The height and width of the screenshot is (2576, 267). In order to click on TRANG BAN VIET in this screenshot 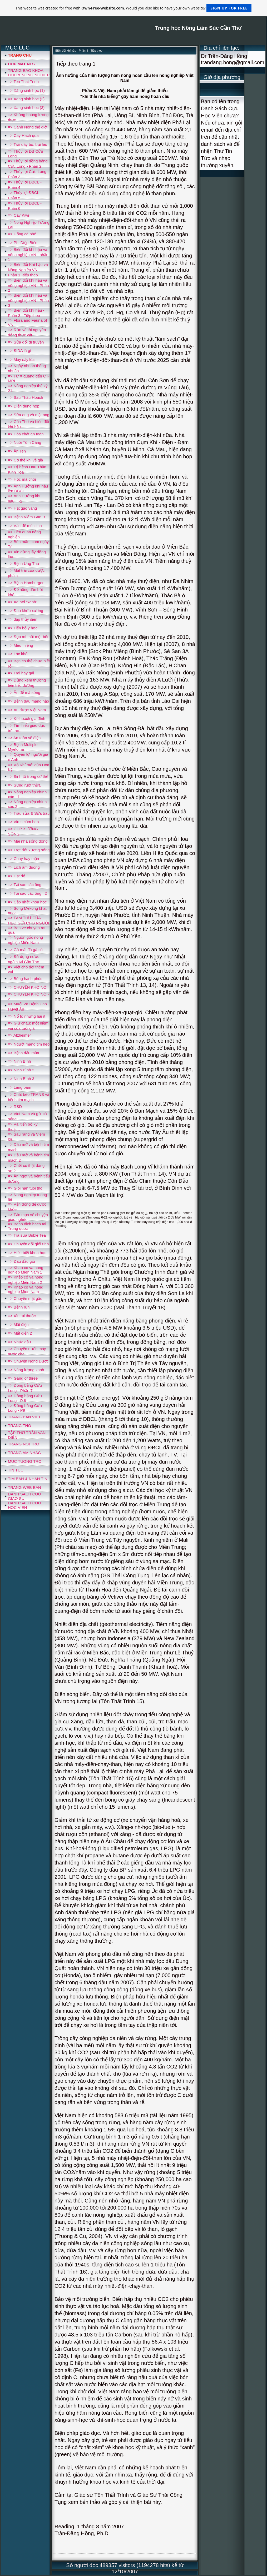, I will do `click(24, 1417)`.